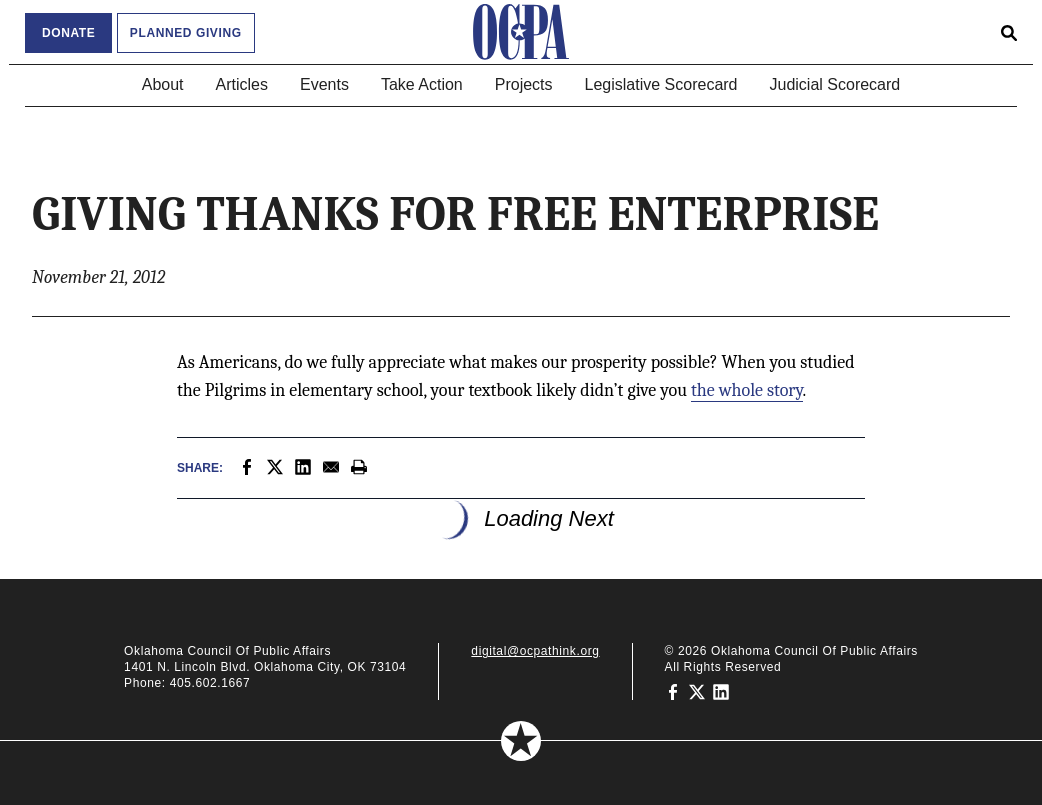  Describe the element at coordinates (721, 691) in the screenshot. I see `[Oklahoma Council of Public Affairs on LinkedIn]` at that location.